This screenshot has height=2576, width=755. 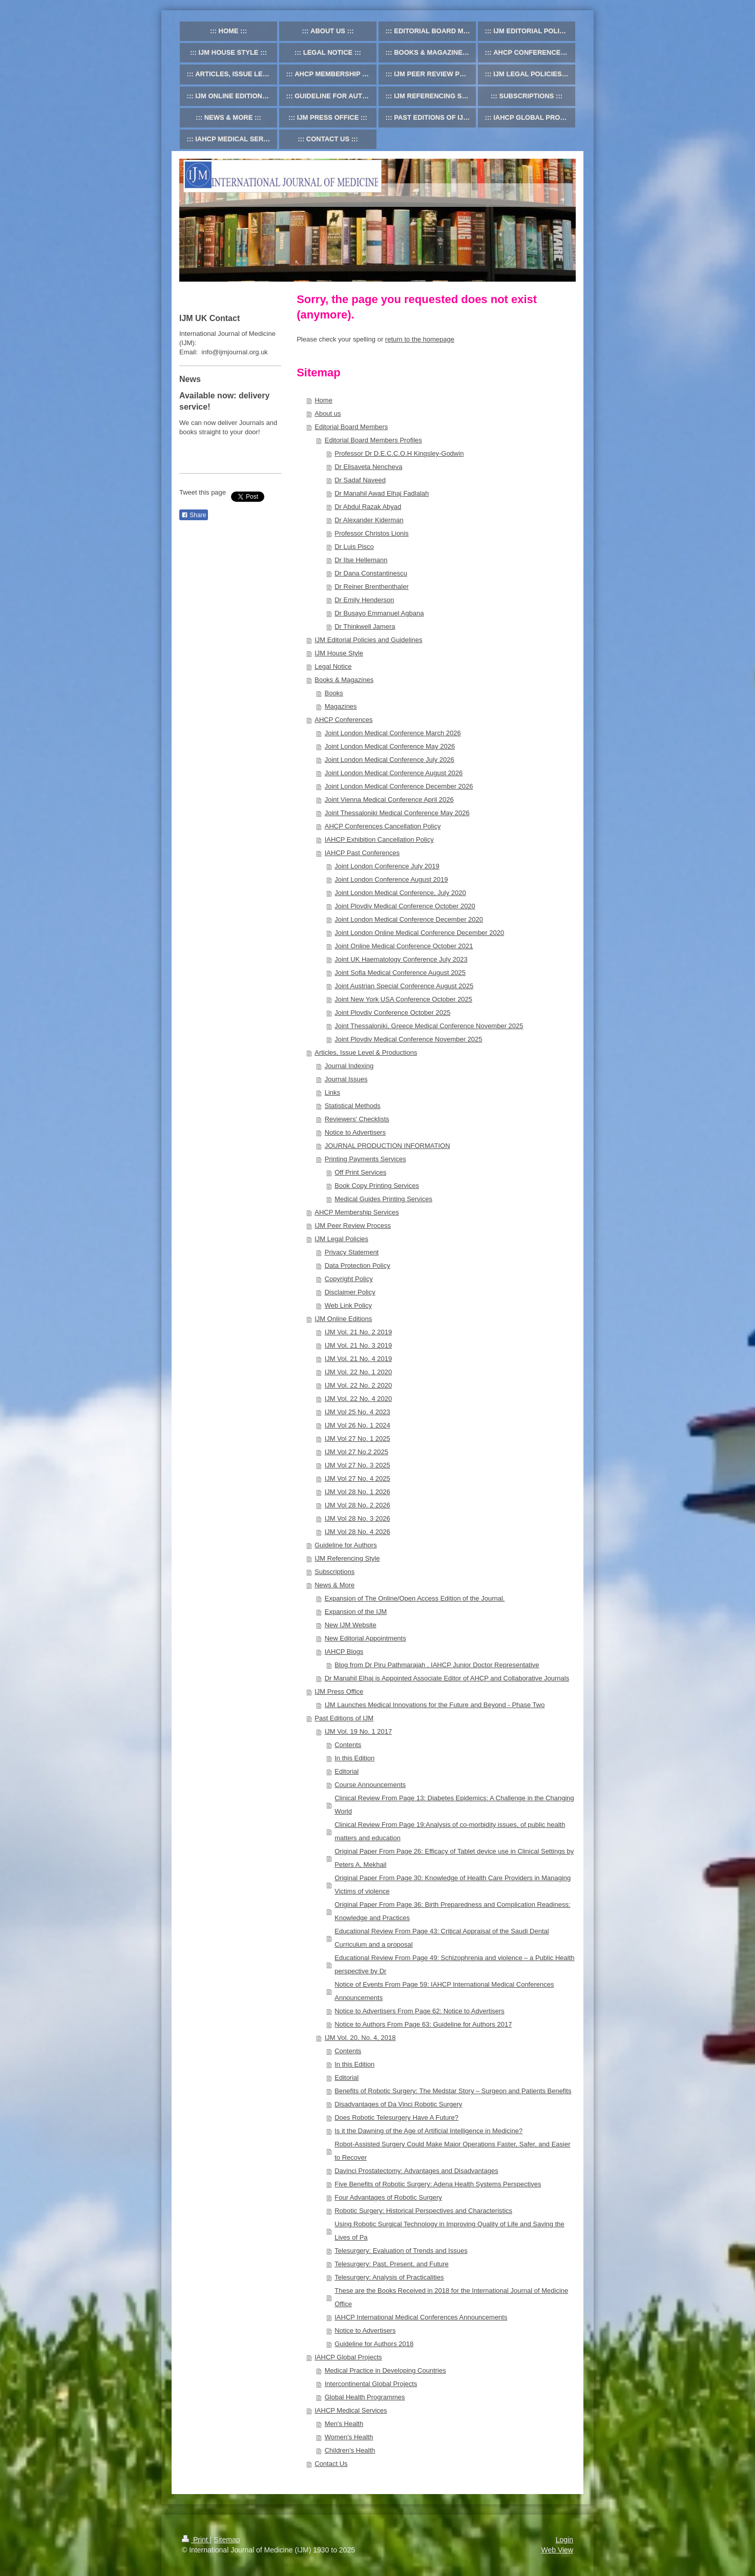 I want to click on IJM House Style, so click(x=338, y=653).